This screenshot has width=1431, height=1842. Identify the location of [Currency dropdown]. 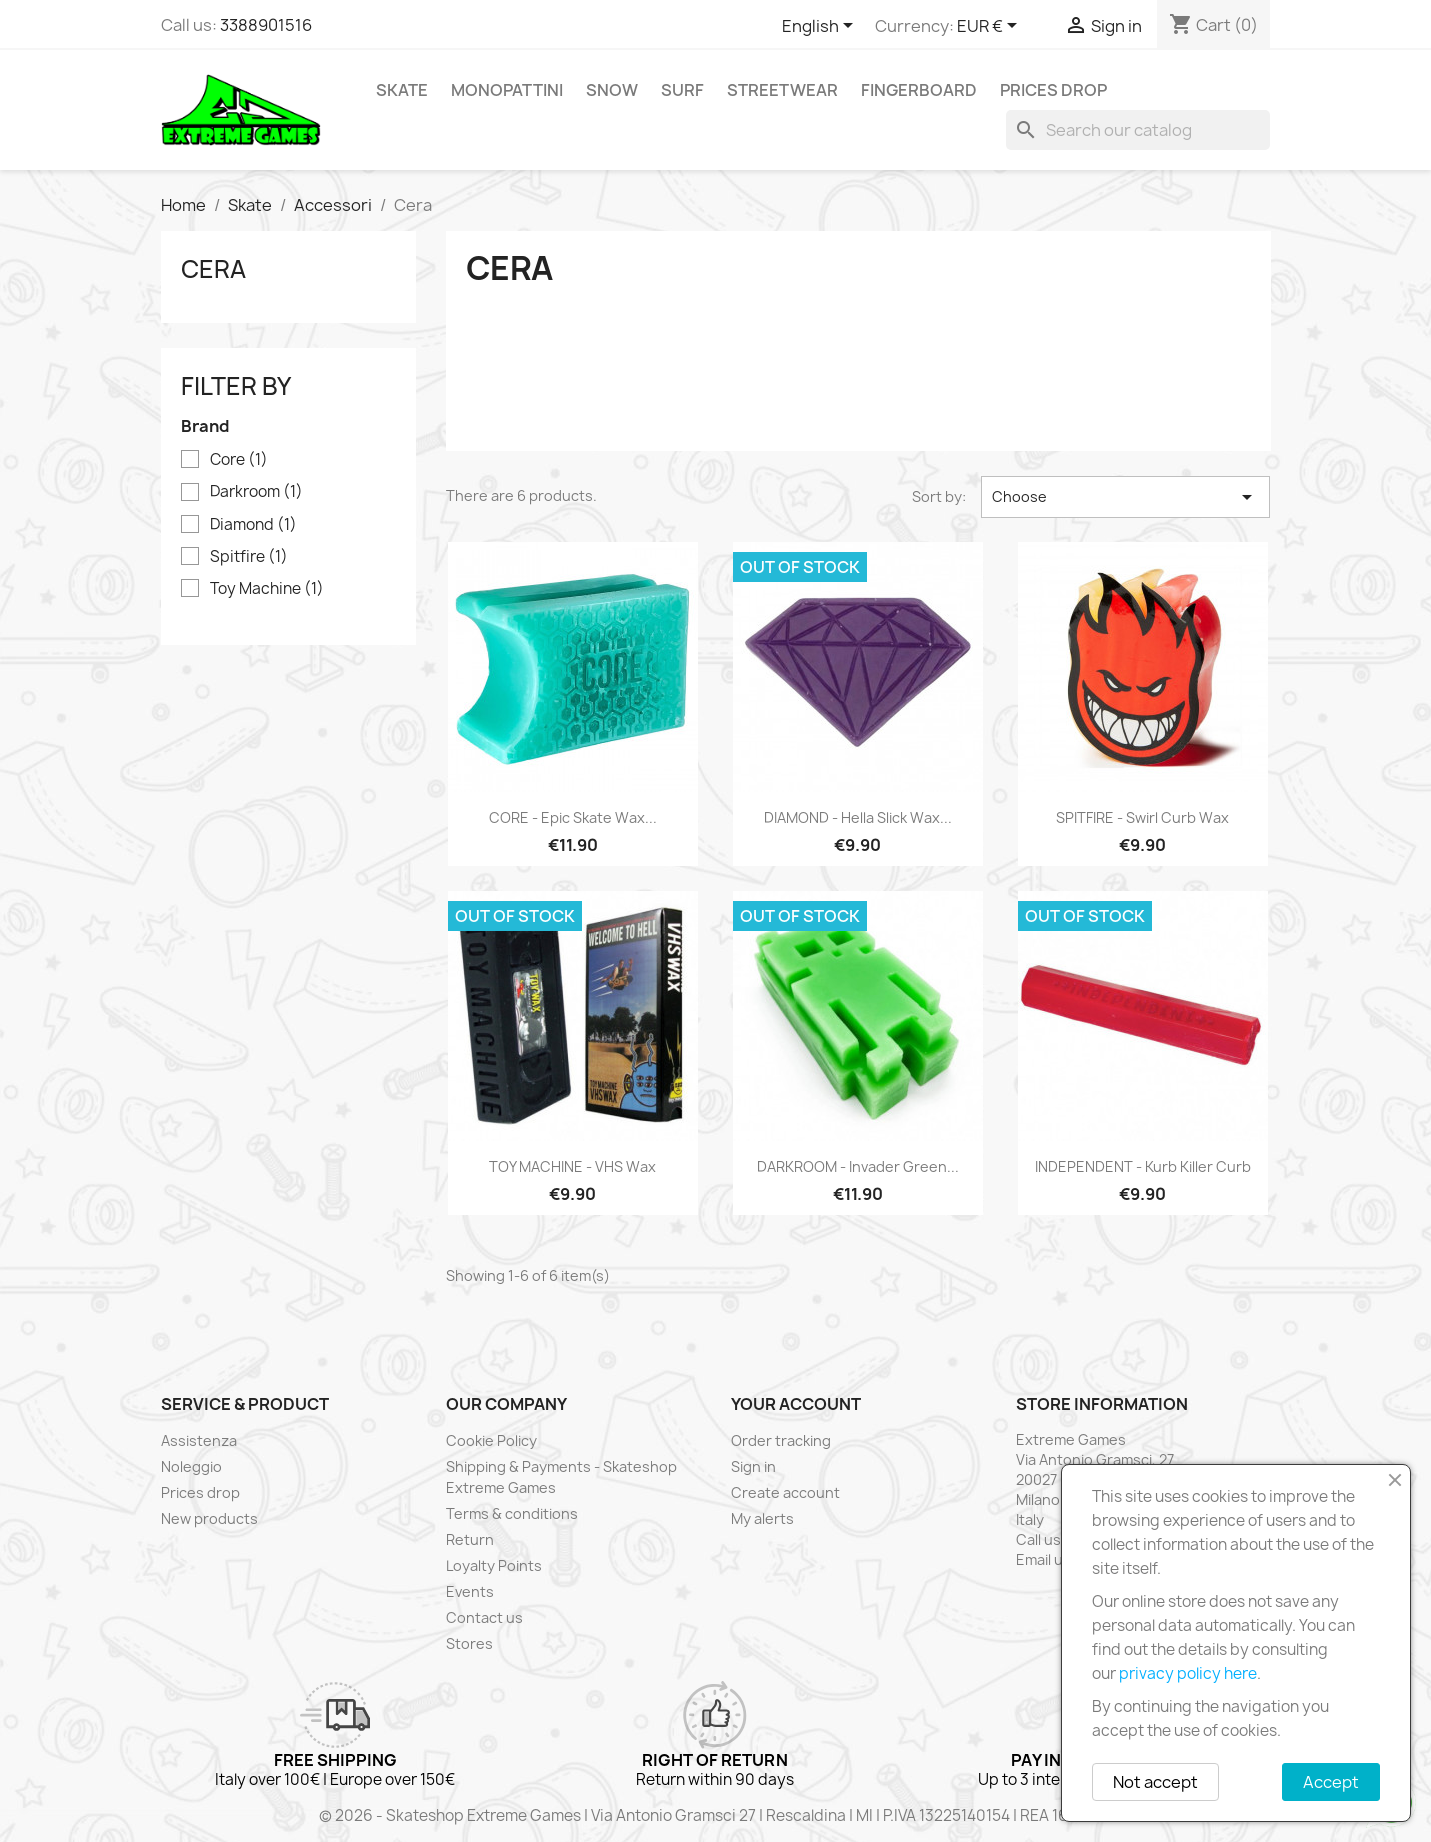
(990, 27).